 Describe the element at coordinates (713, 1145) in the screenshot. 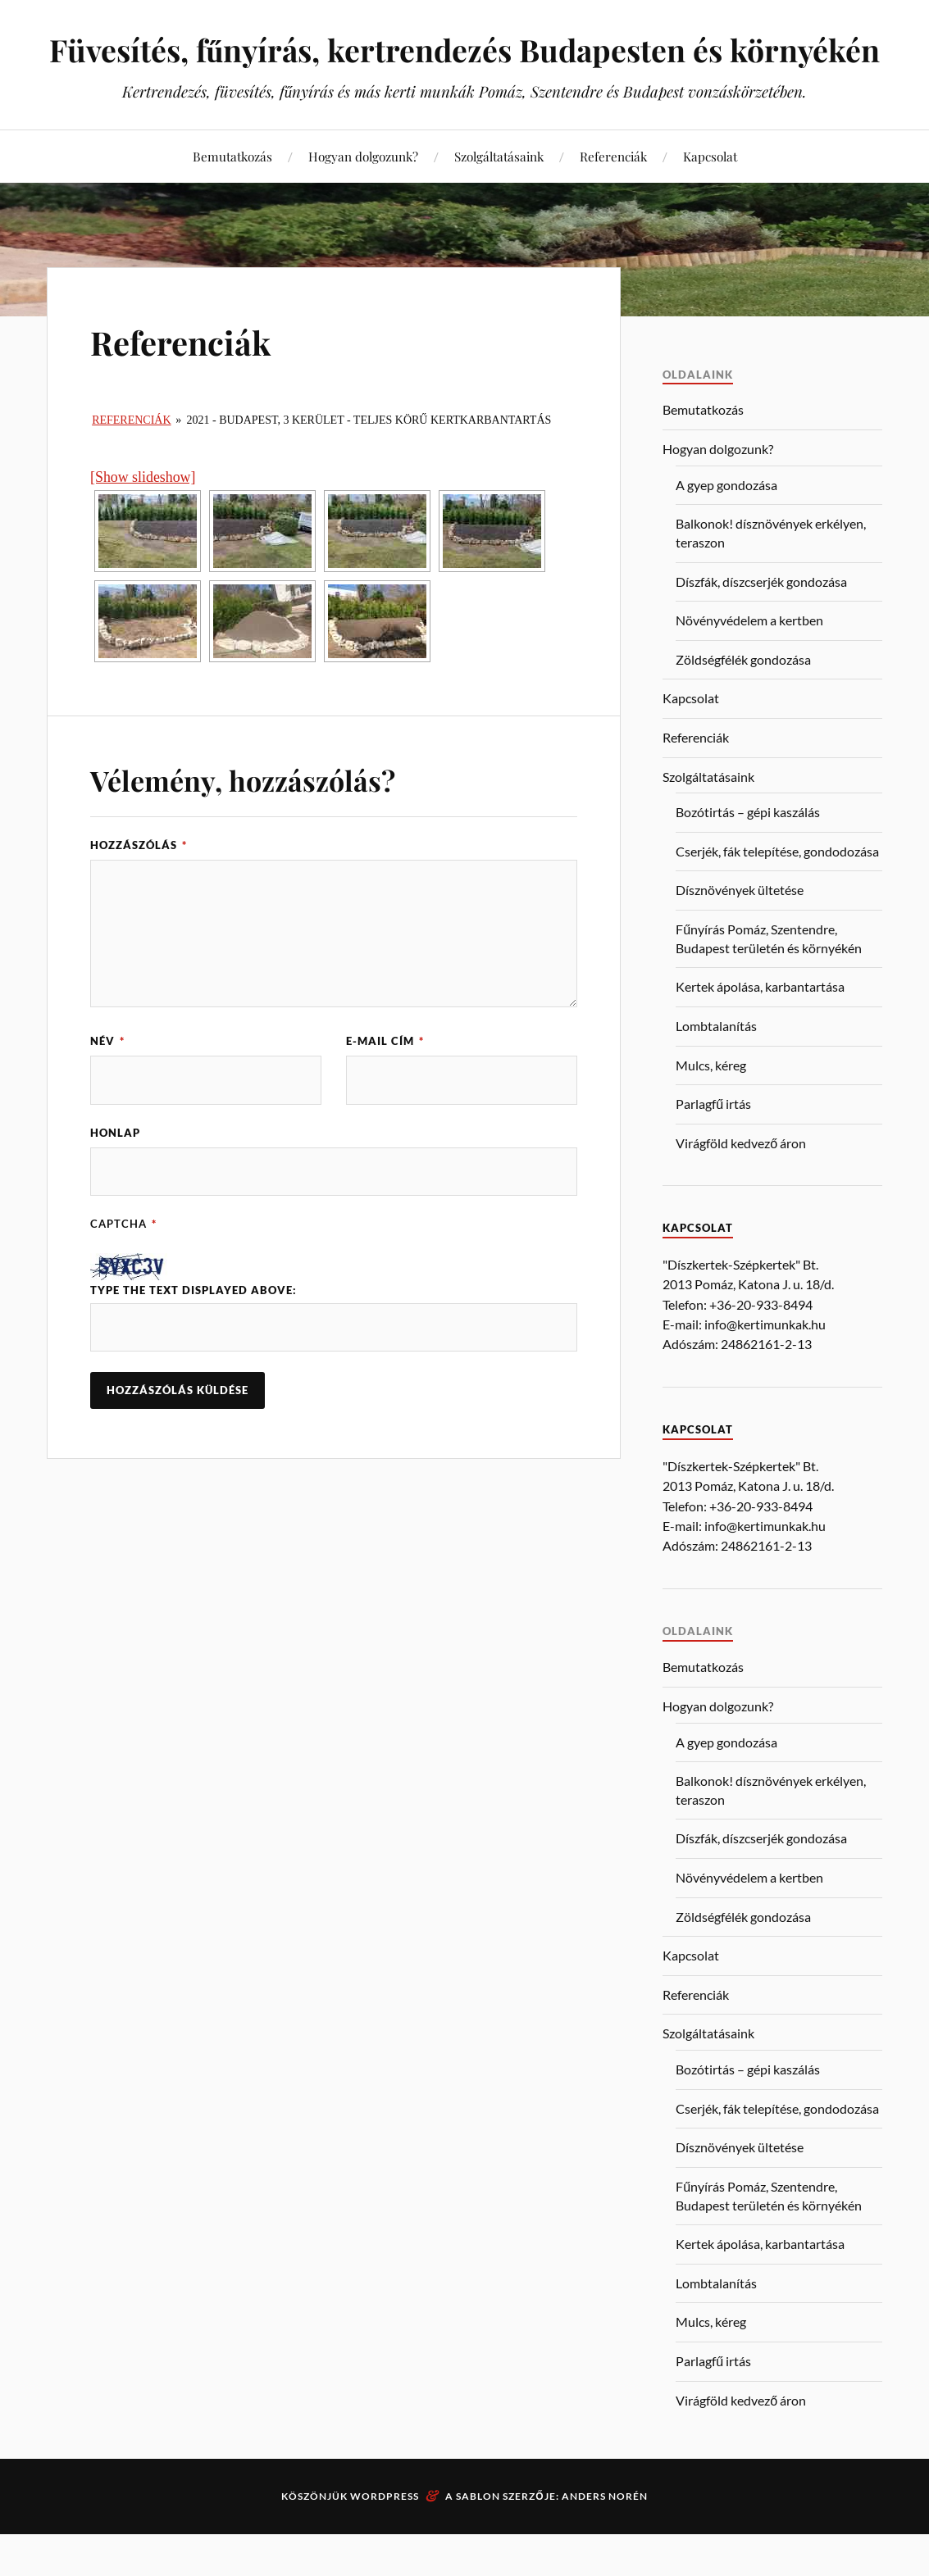

I see `Parlagfű irtás` at that location.